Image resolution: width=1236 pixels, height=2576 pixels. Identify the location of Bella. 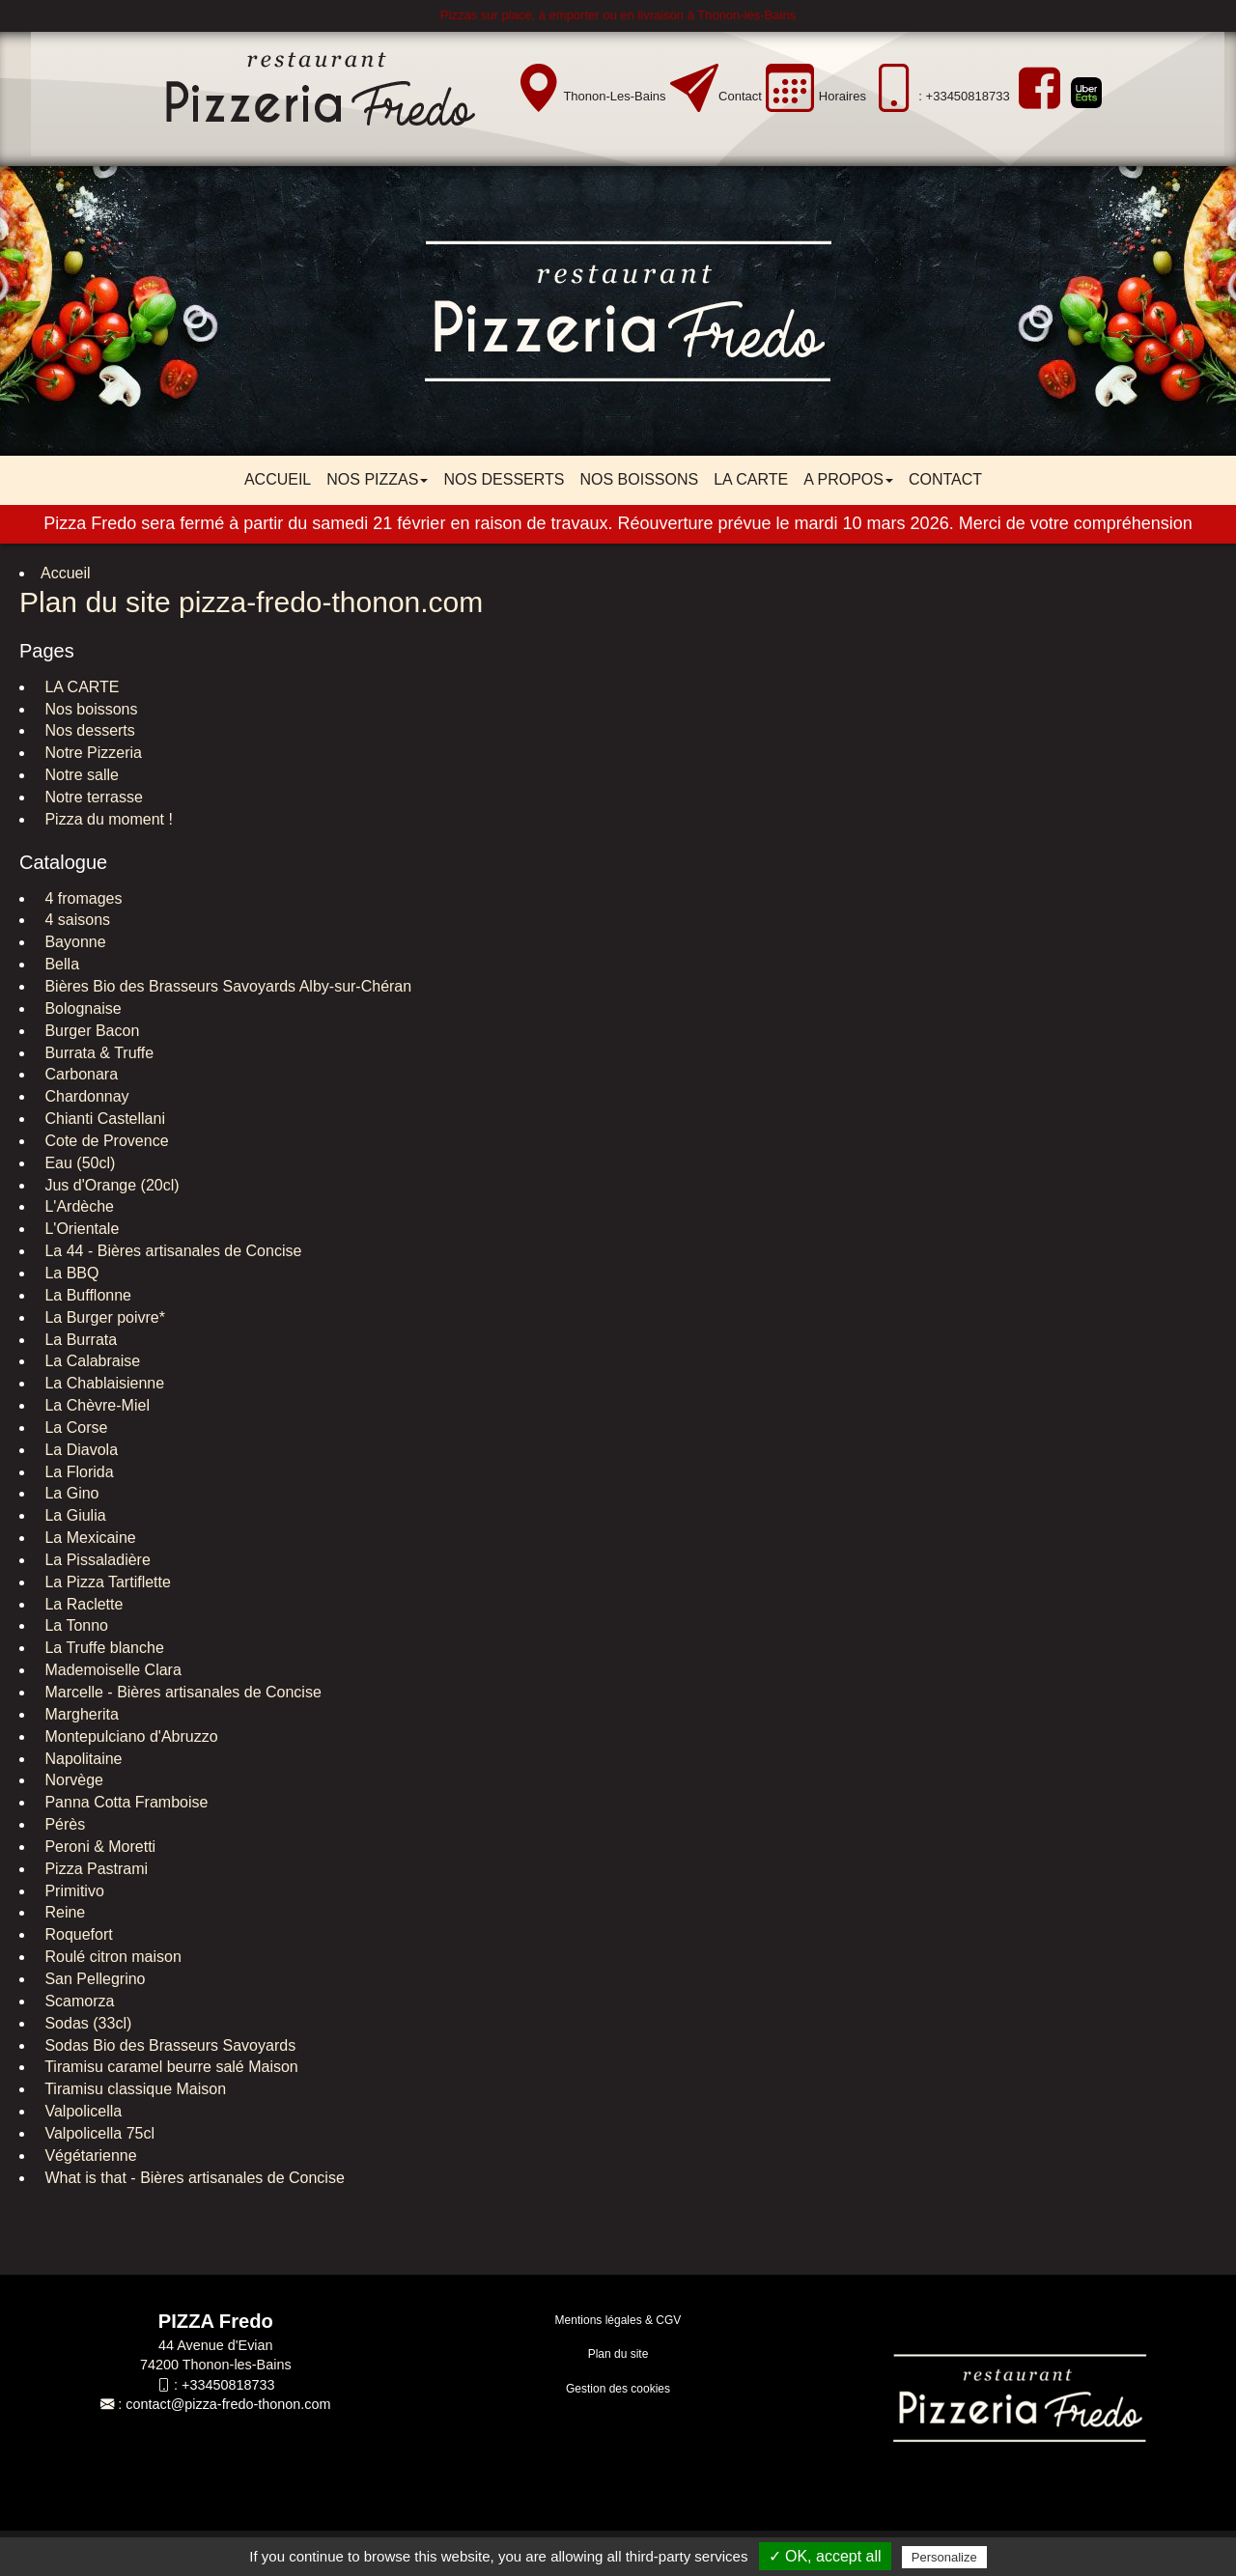
(60, 964).